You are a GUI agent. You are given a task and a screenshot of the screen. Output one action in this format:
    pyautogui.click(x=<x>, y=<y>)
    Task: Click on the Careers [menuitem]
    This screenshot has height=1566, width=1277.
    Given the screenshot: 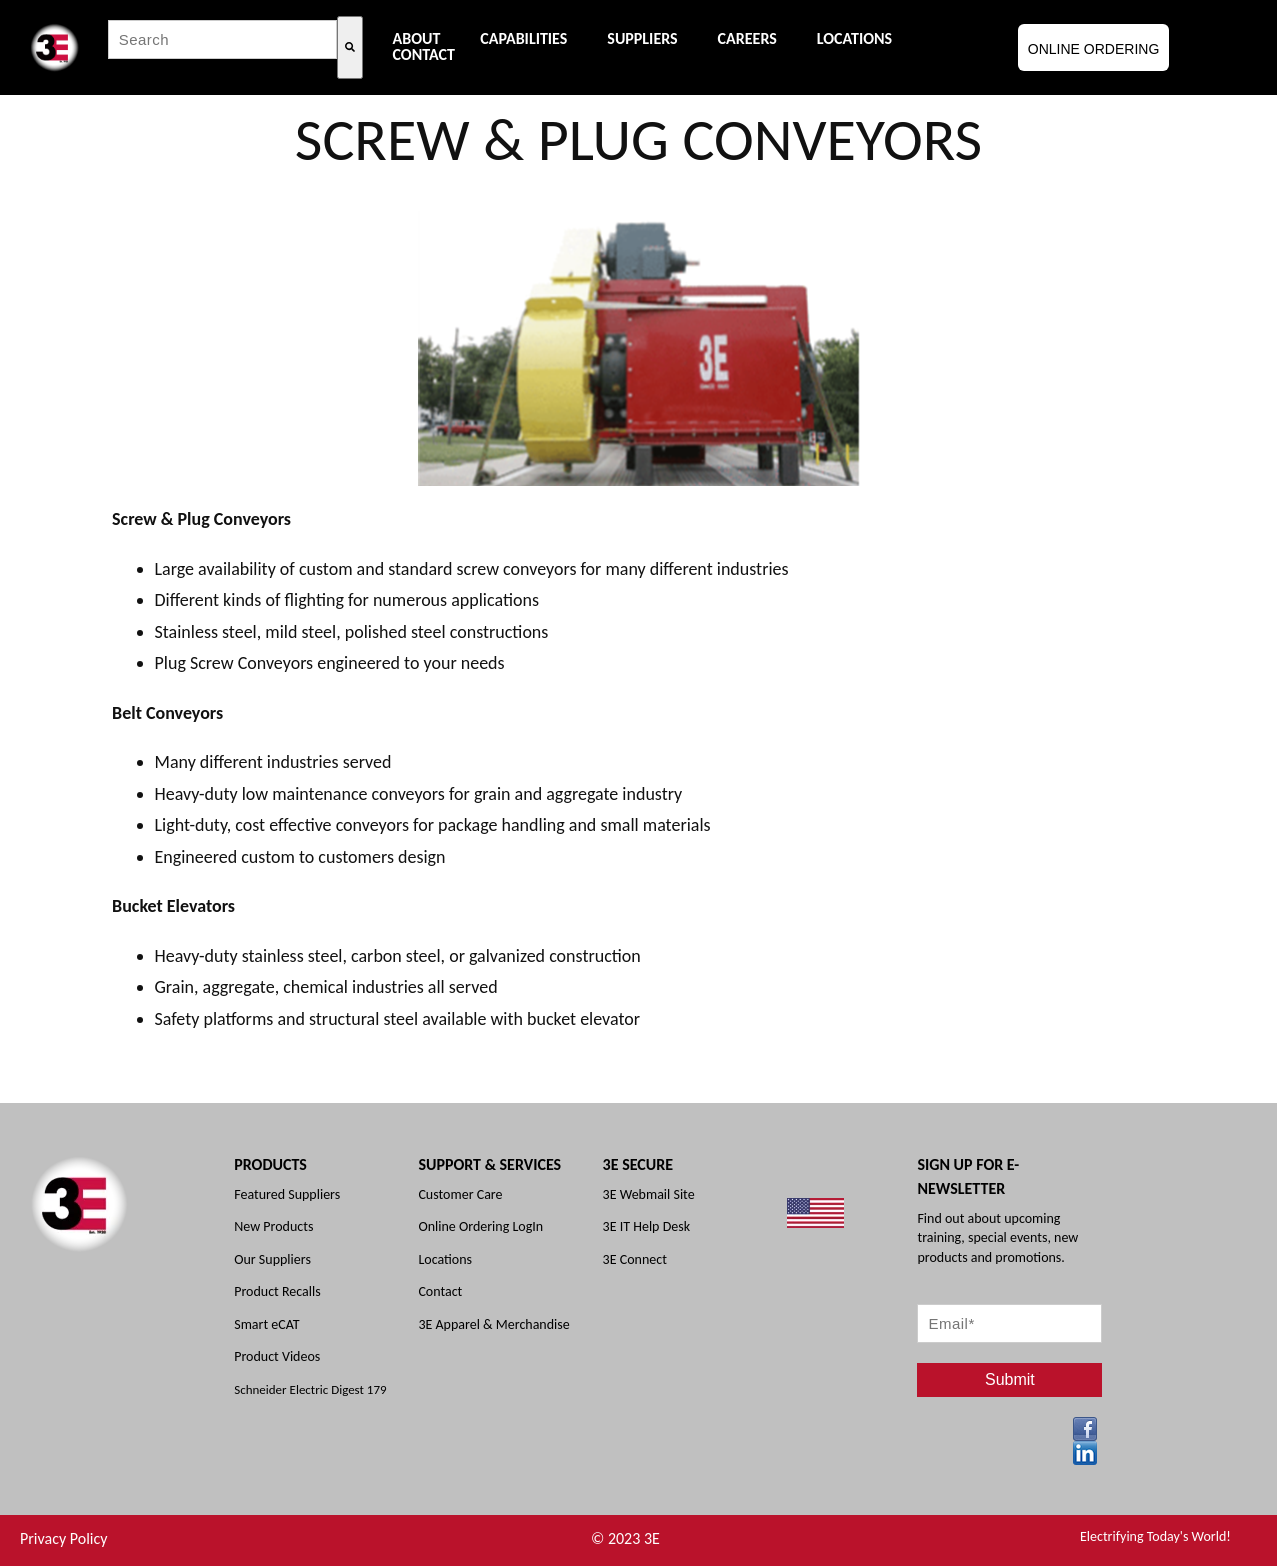 What is the action you would take?
    pyautogui.click(x=747, y=39)
    